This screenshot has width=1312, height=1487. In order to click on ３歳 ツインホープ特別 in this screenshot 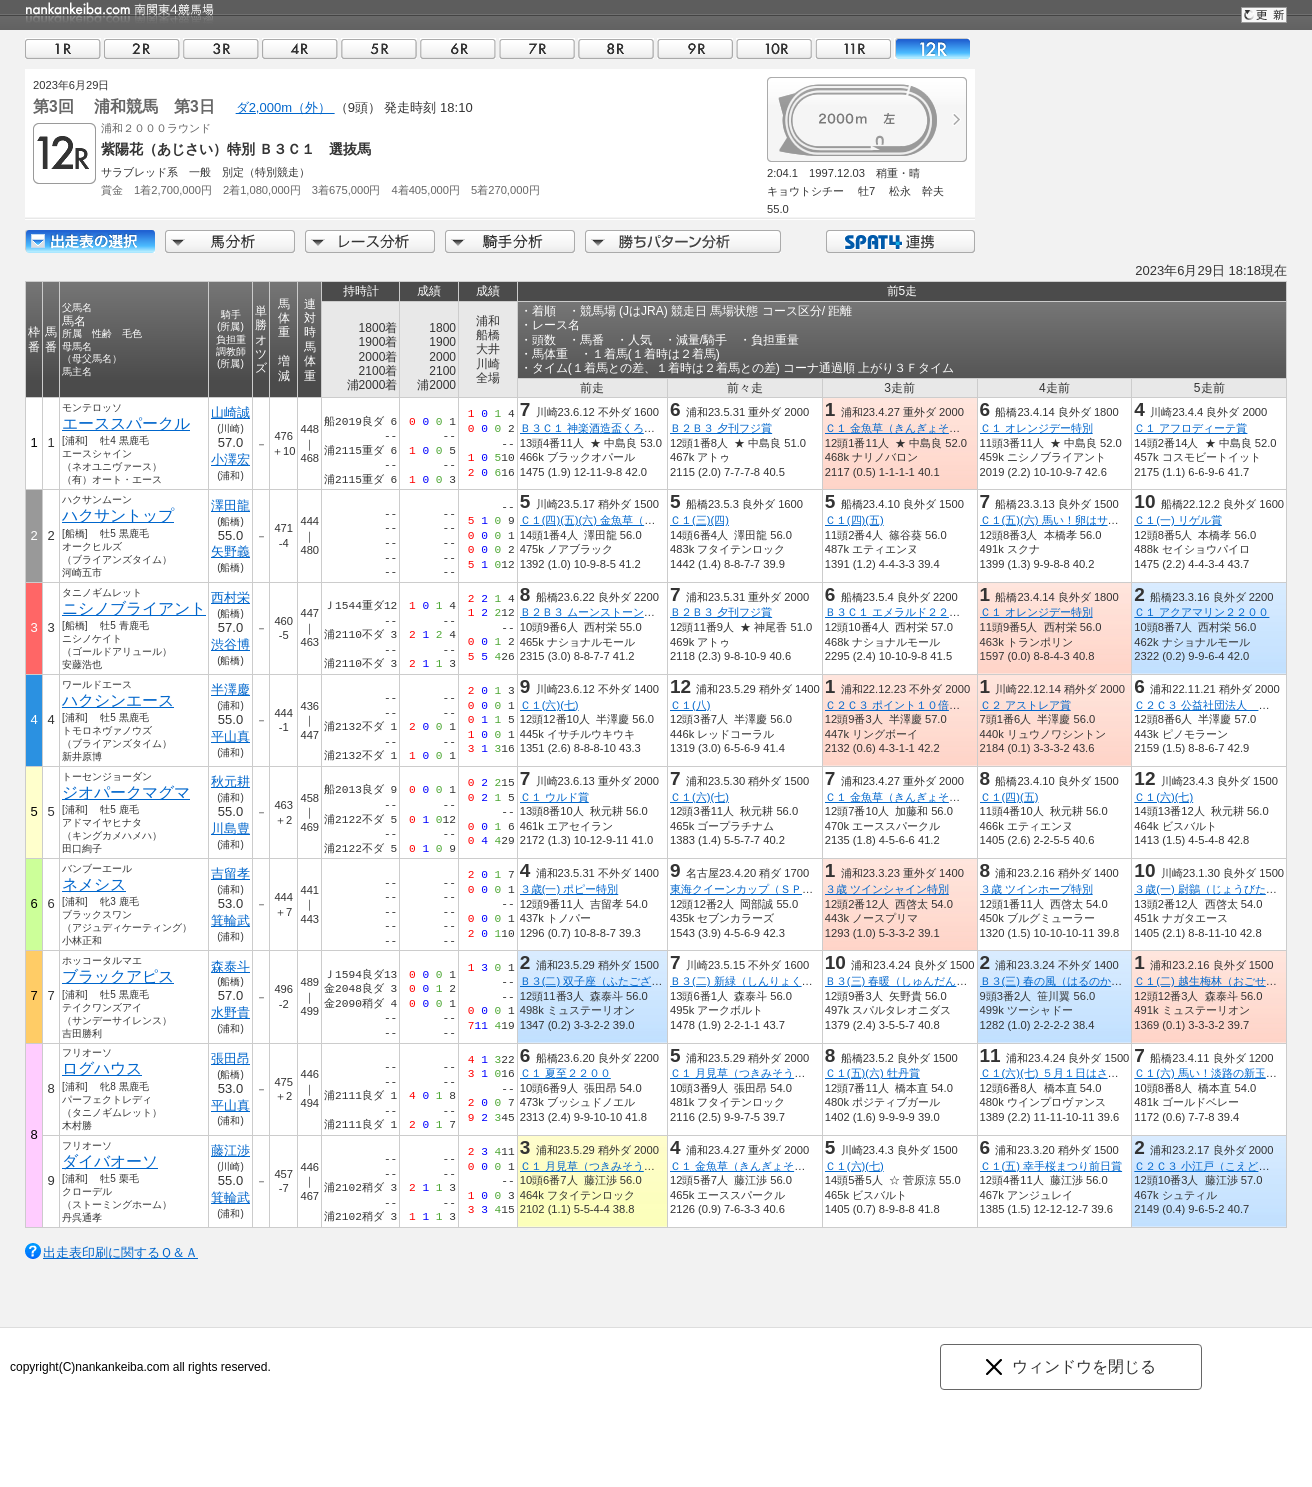, I will do `click(1036, 889)`.